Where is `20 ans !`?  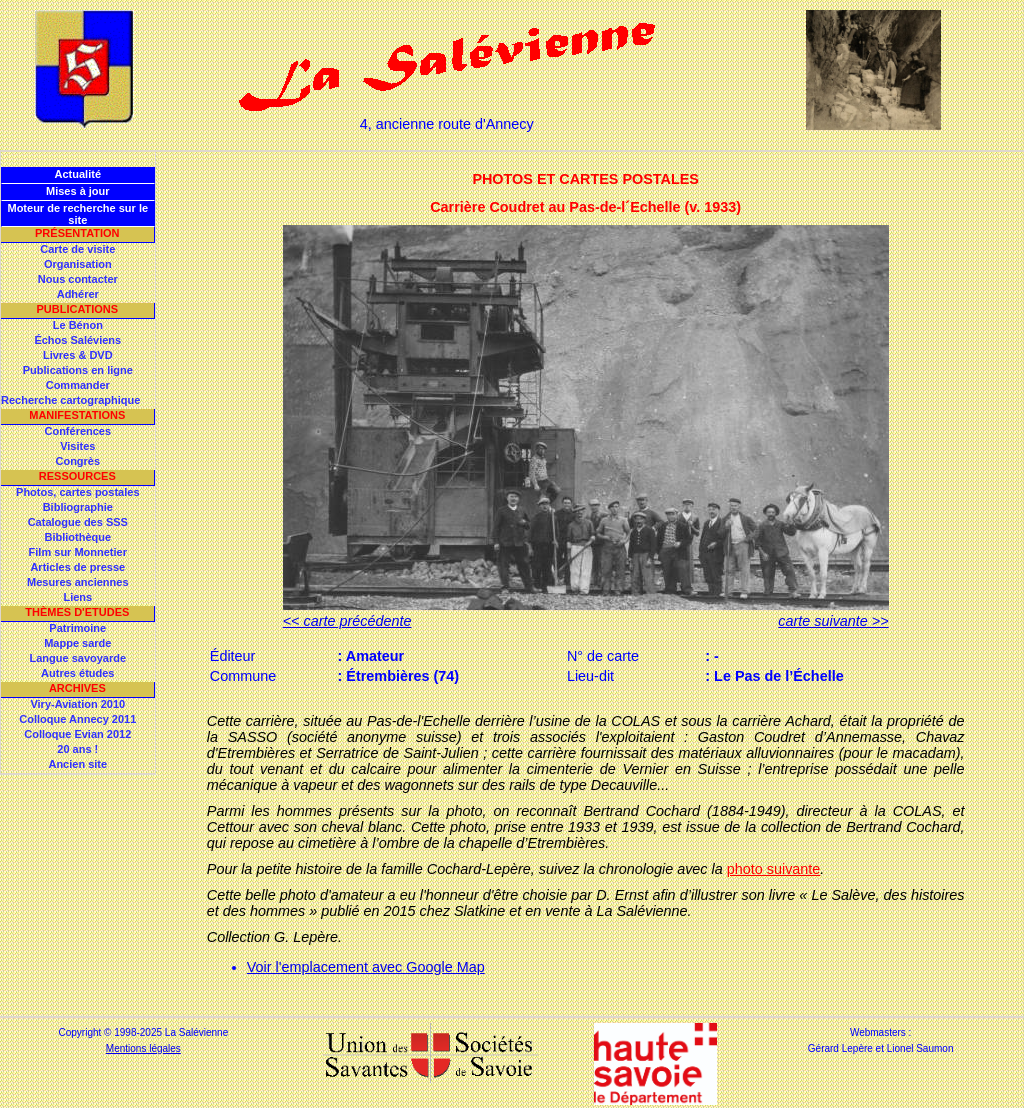 20 ans ! is located at coordinates (77, 749).